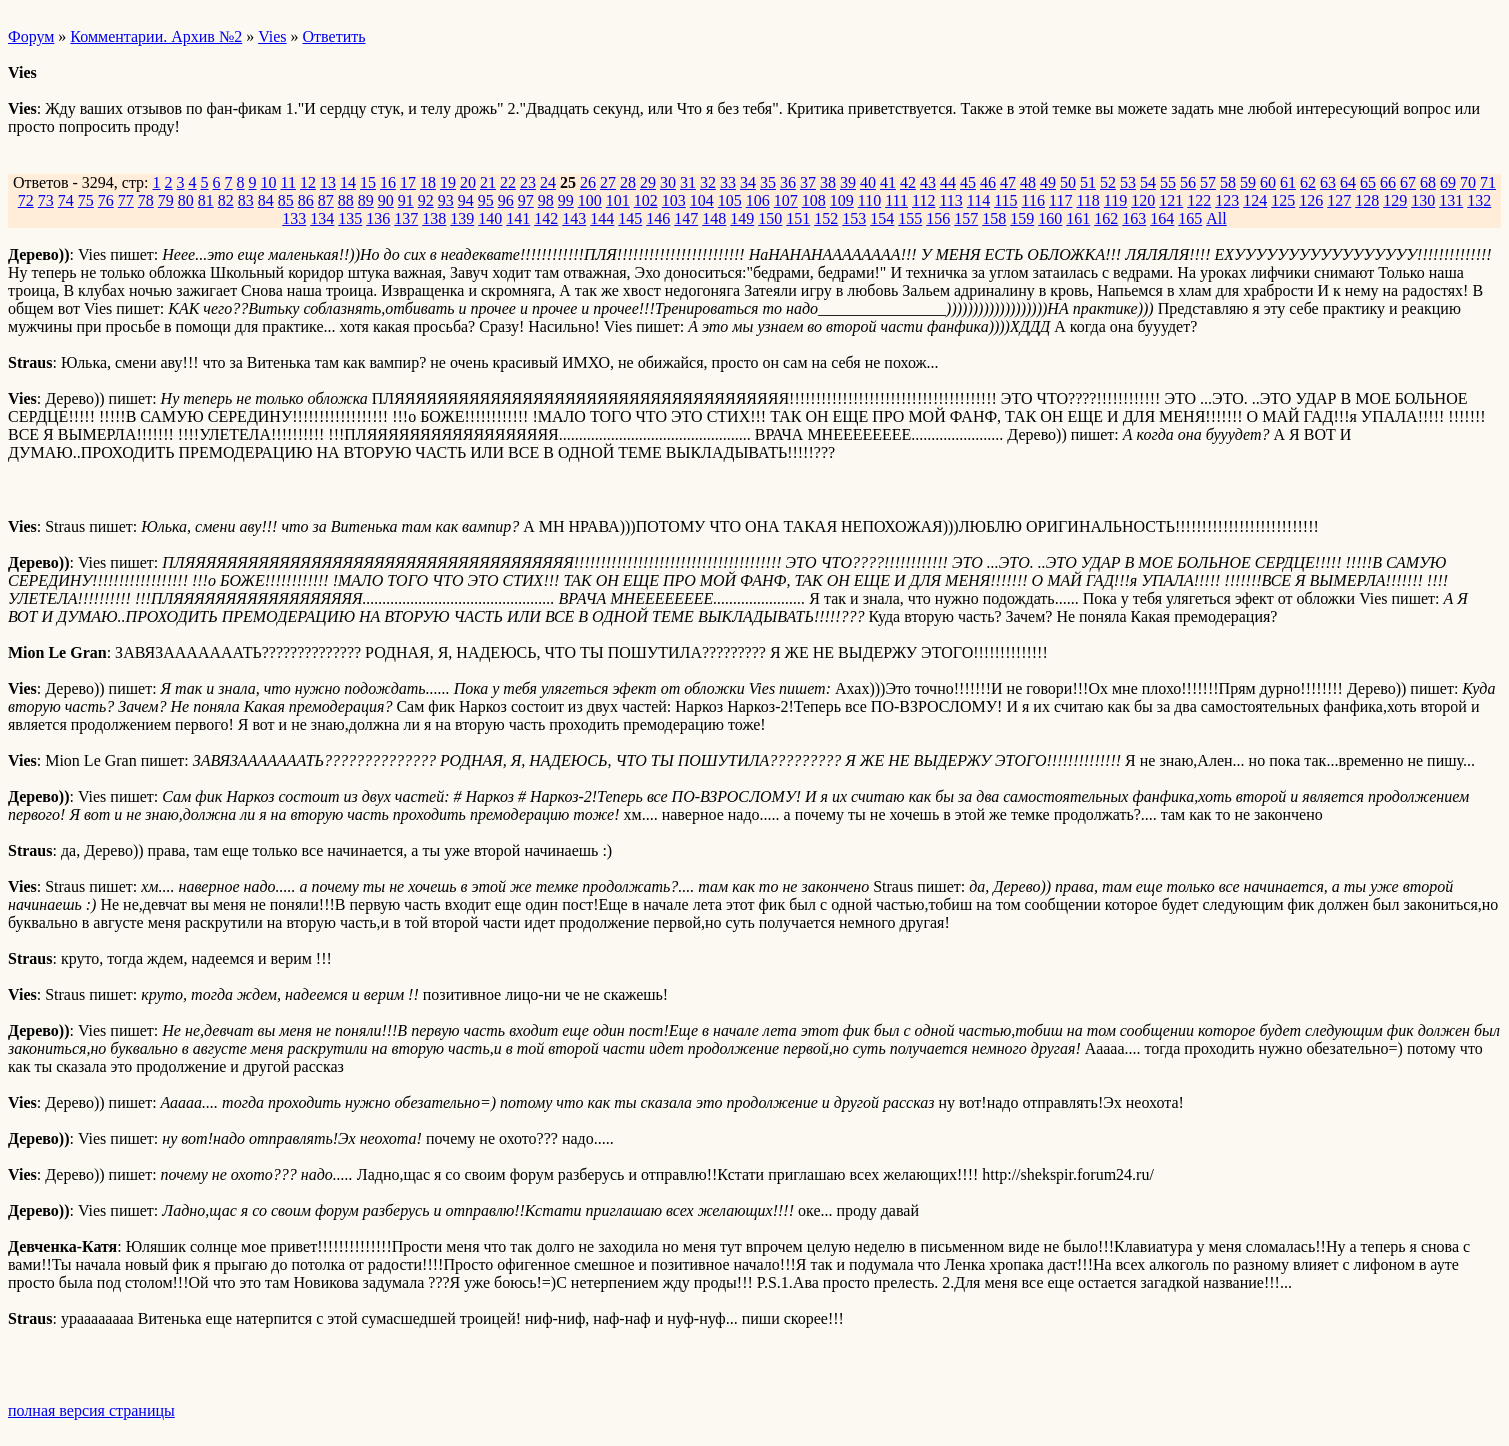 This screenshot has width=1509, height=1446. What do you see at coordinates (1268, 182) in the screenshot?
I see `60` at bounding box center [1268, 182].